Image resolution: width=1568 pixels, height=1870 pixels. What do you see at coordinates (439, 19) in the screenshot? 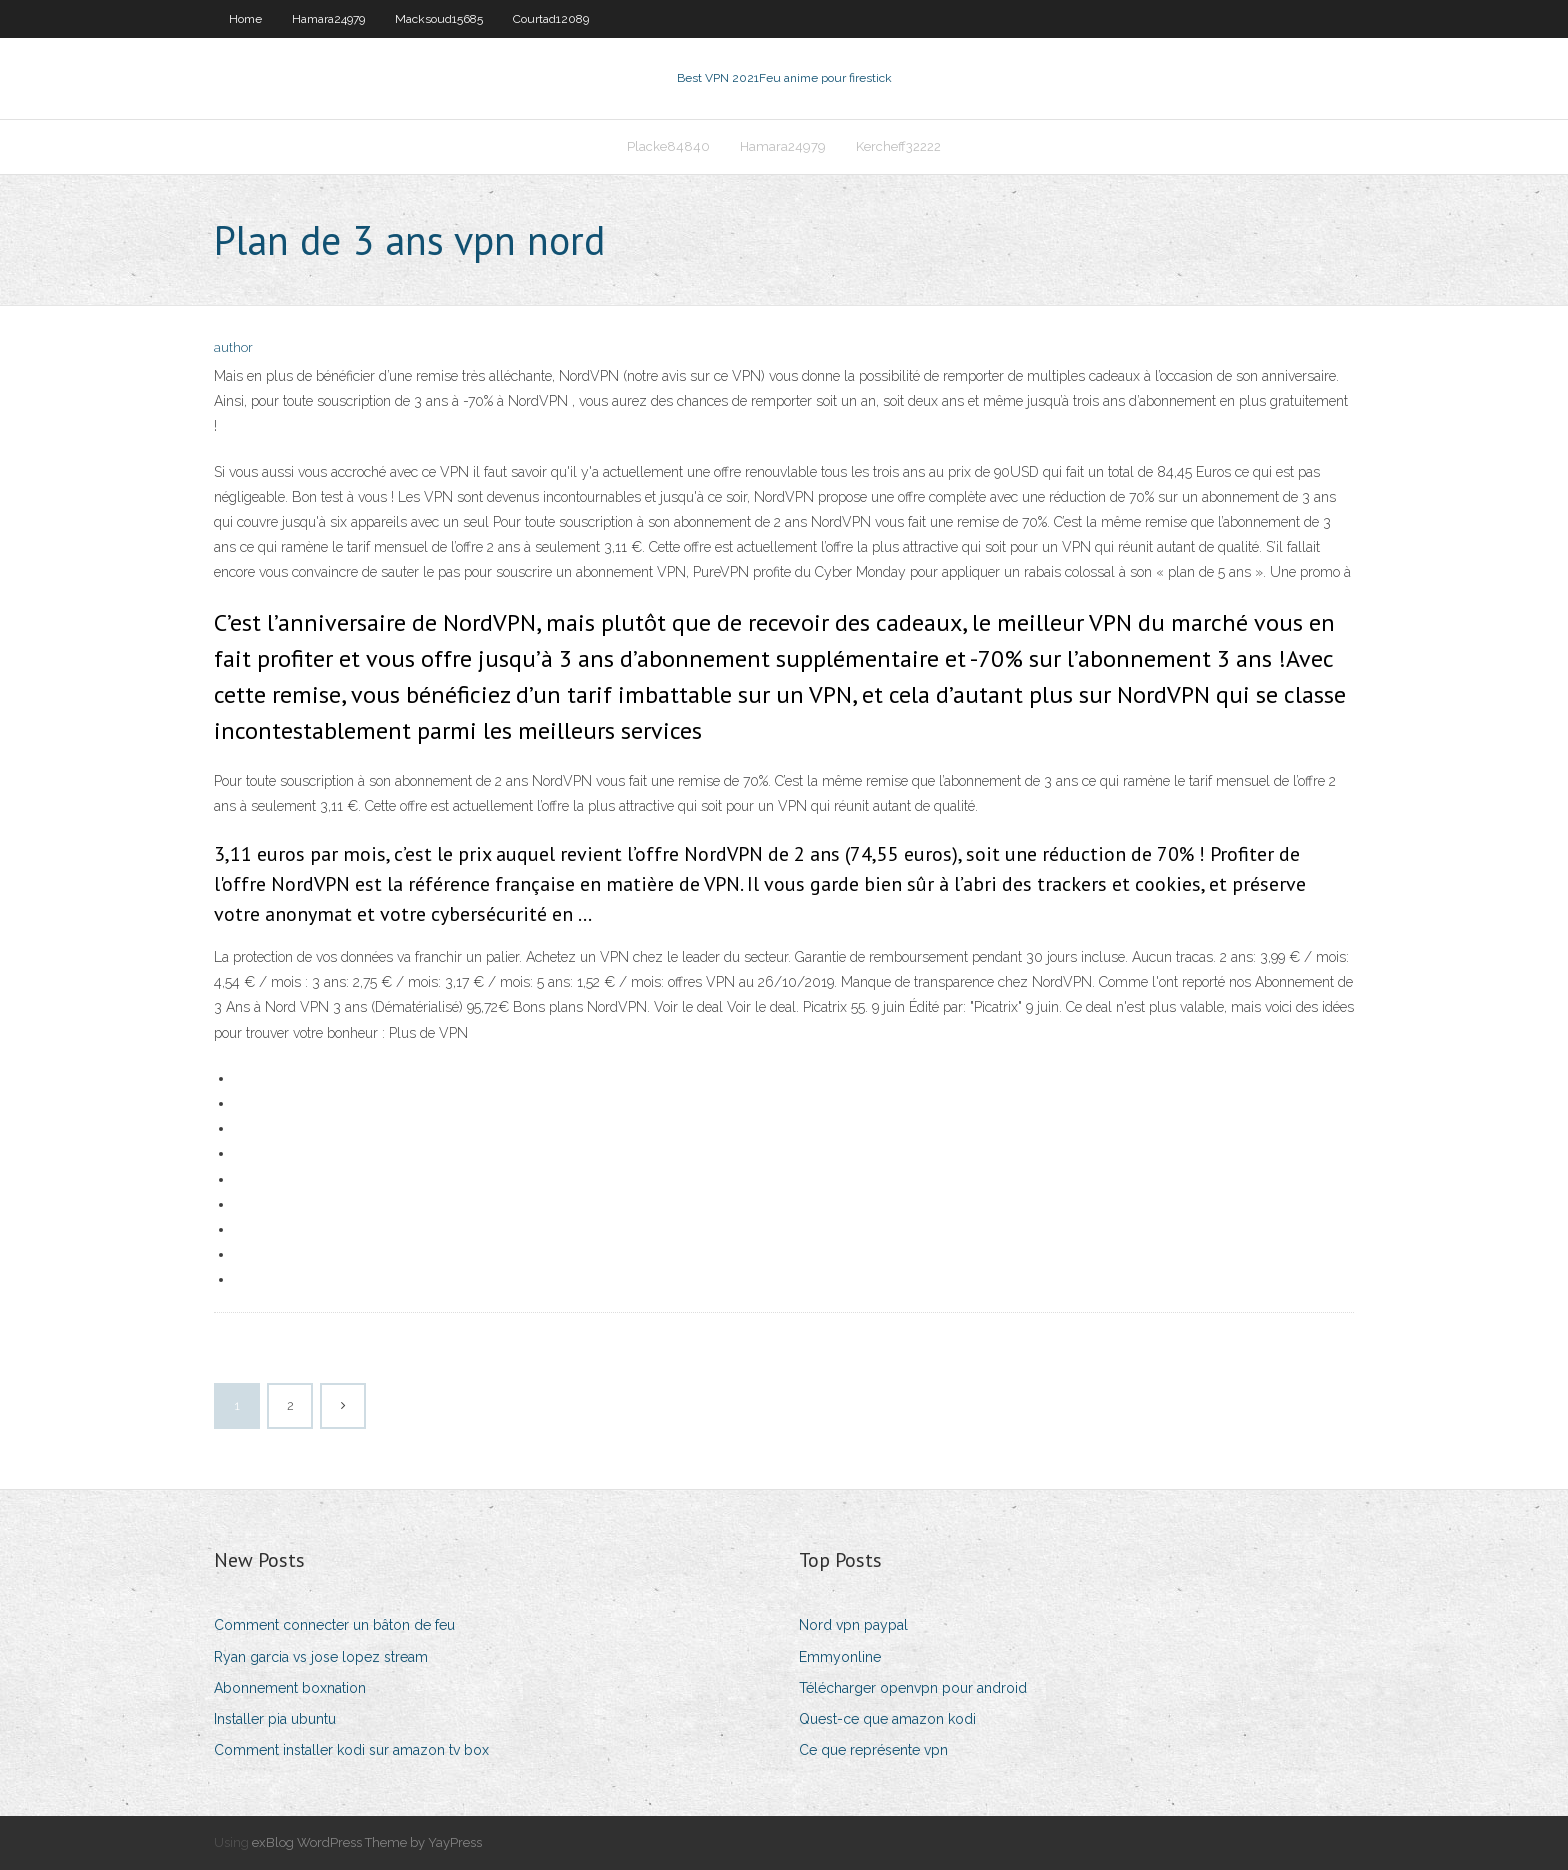
I see `Macksoud15685` at bounding box center [439, 19].